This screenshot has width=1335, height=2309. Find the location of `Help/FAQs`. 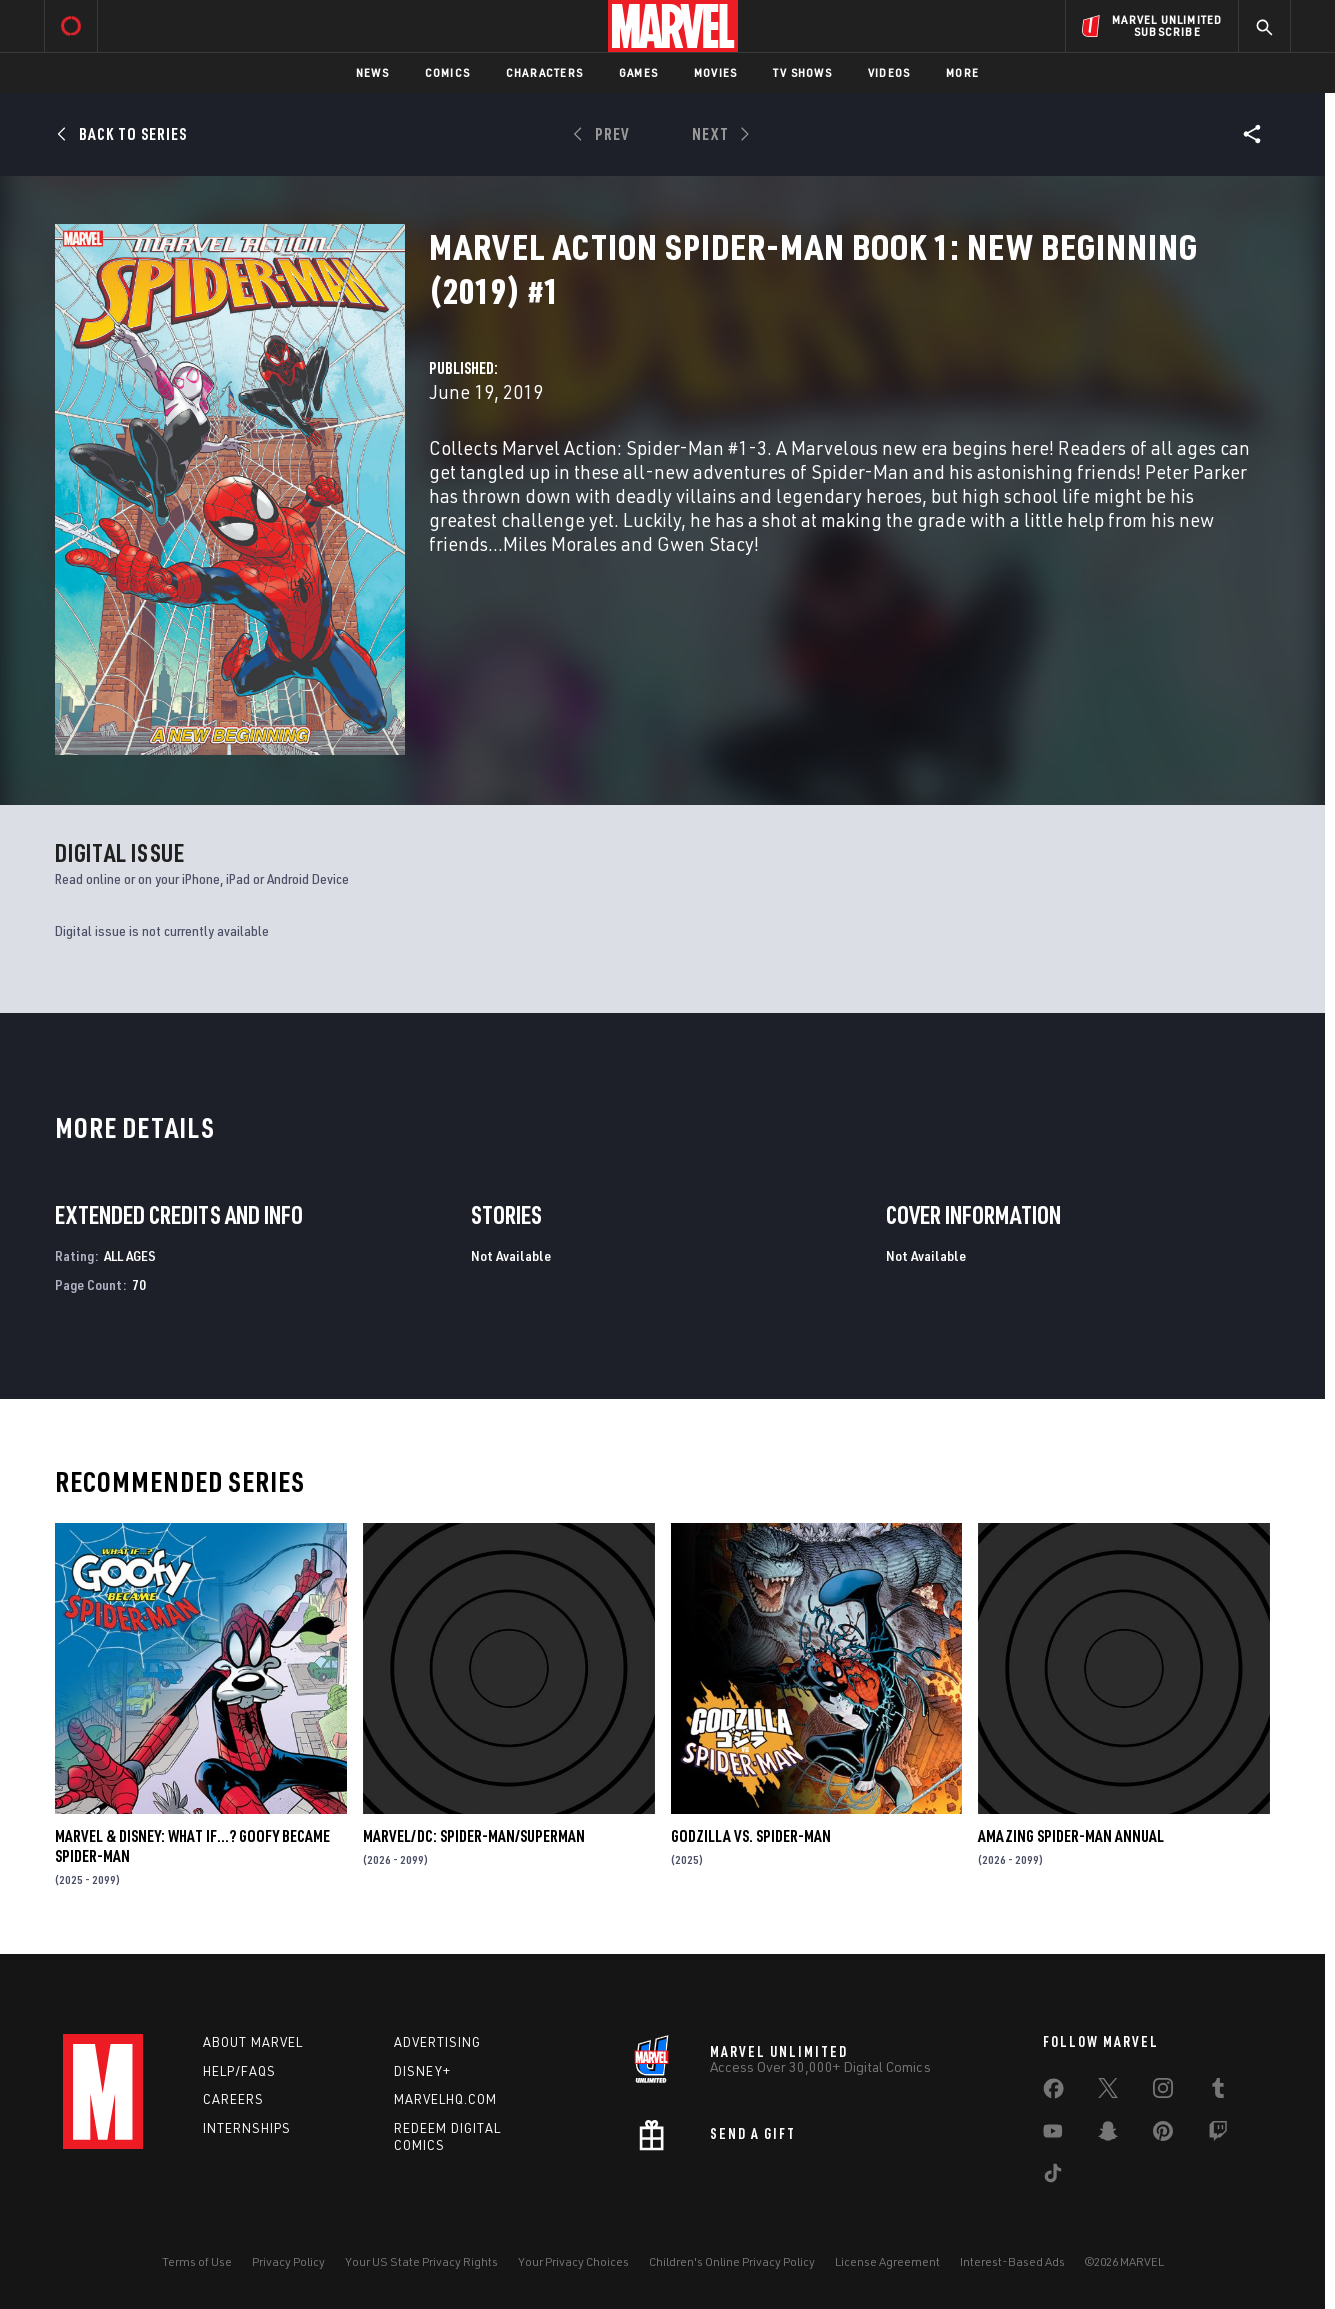

Help/FAQs is located at coordinates (239, 2071).